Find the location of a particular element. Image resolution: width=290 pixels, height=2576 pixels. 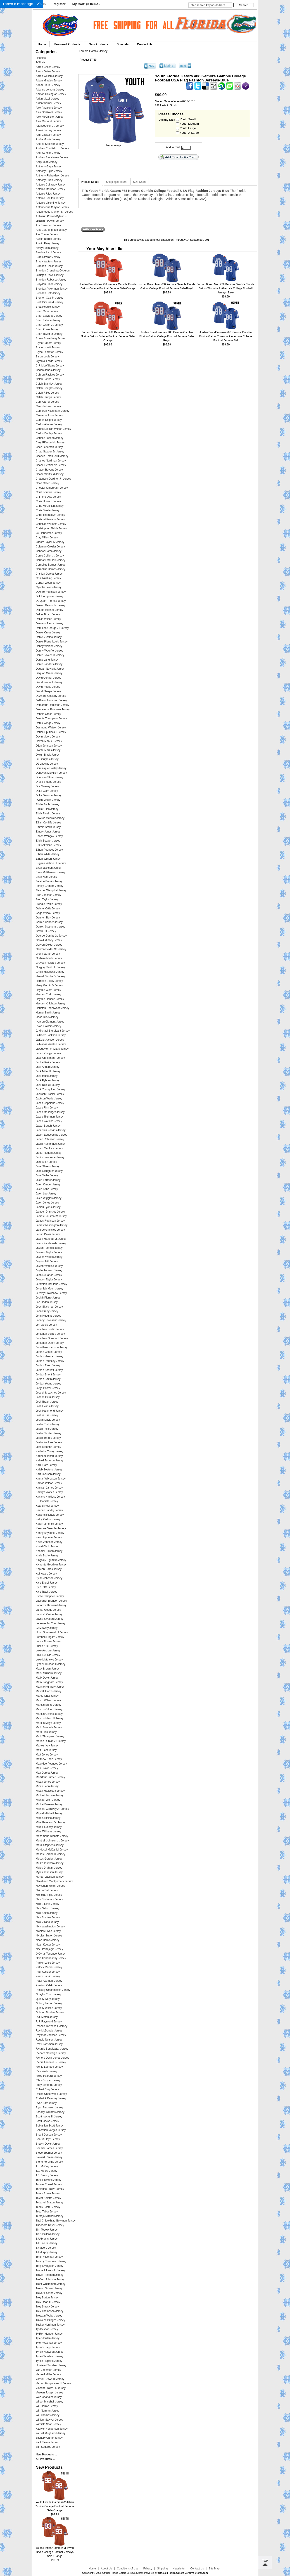

Daquan Newkirk Jersey is located at coordinates (50, 668).